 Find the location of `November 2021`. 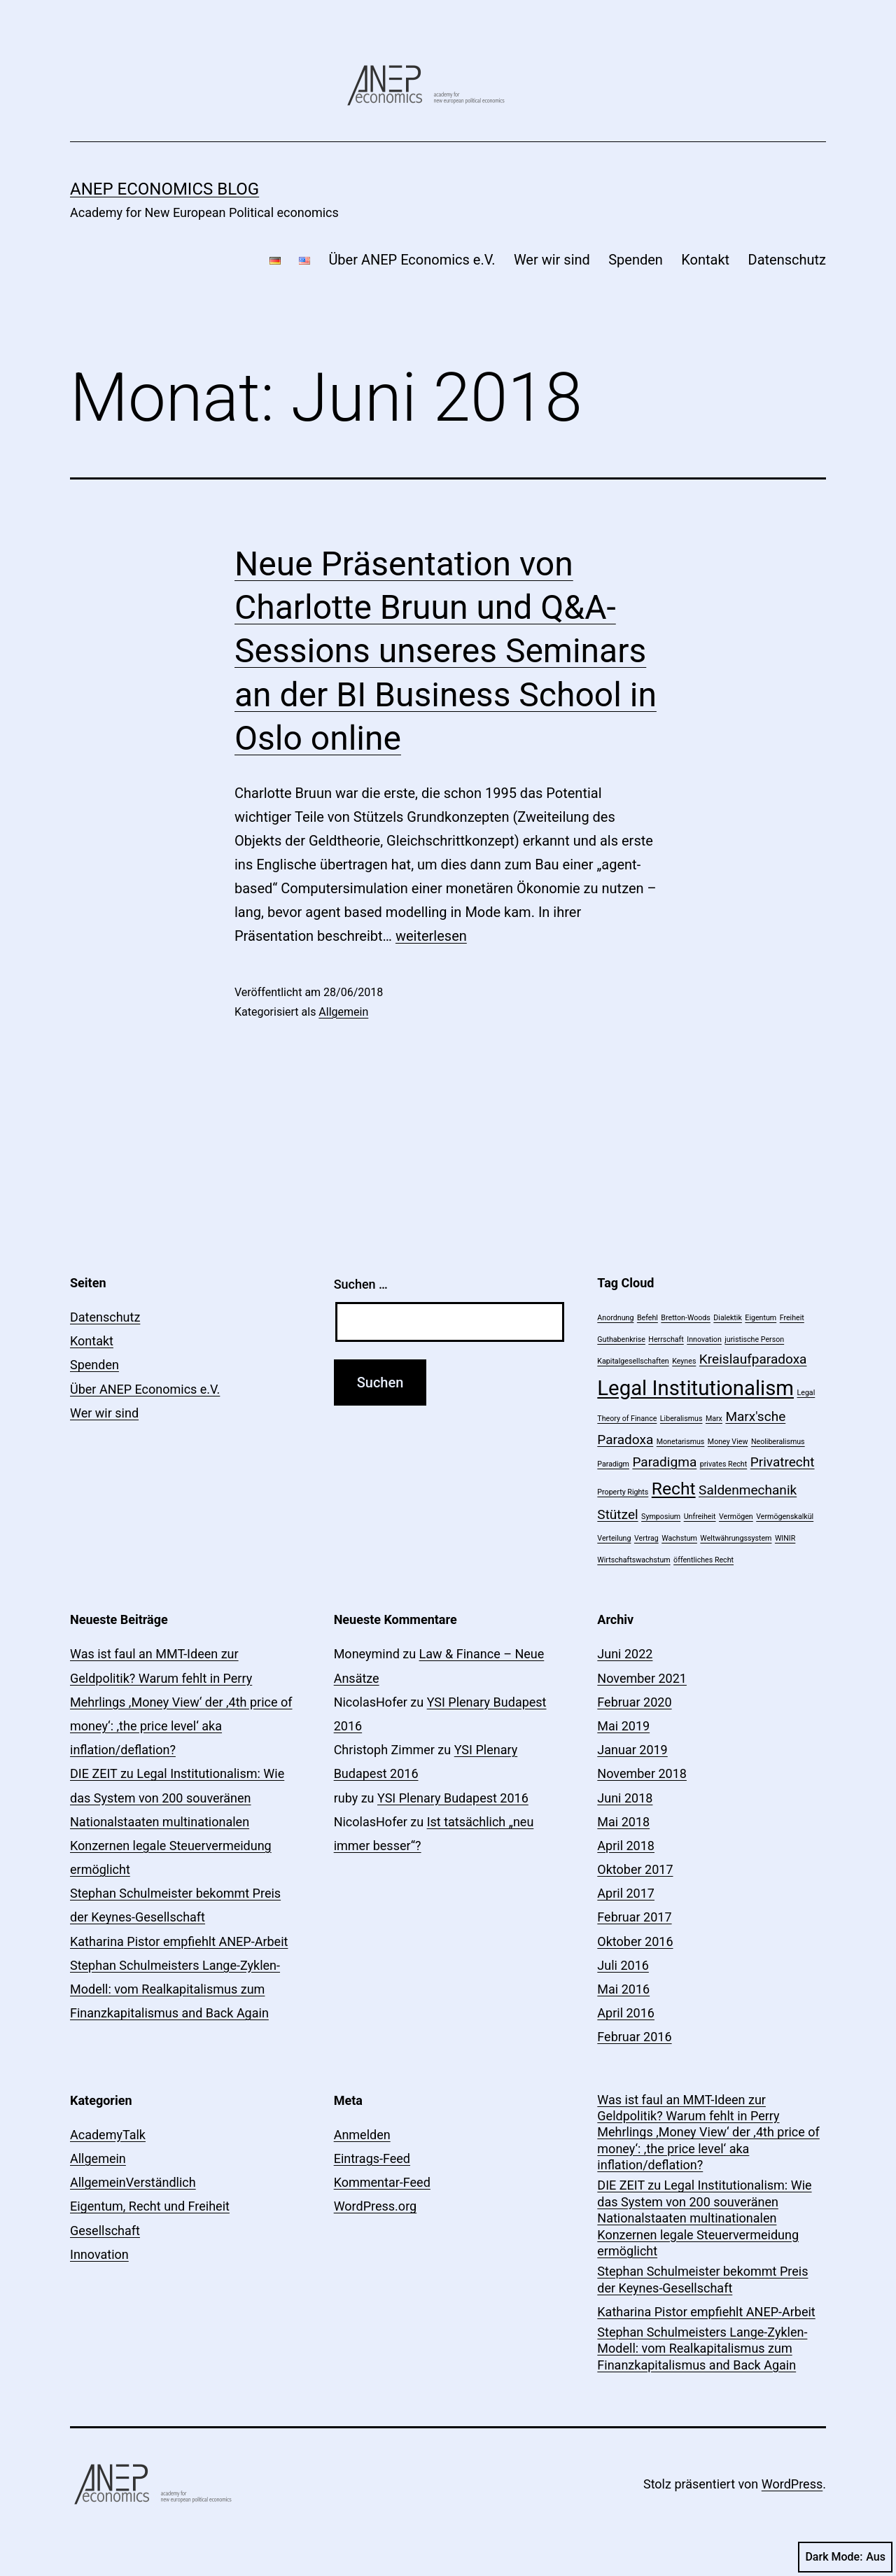

November 2021 is located at coordinates (642, 1678).